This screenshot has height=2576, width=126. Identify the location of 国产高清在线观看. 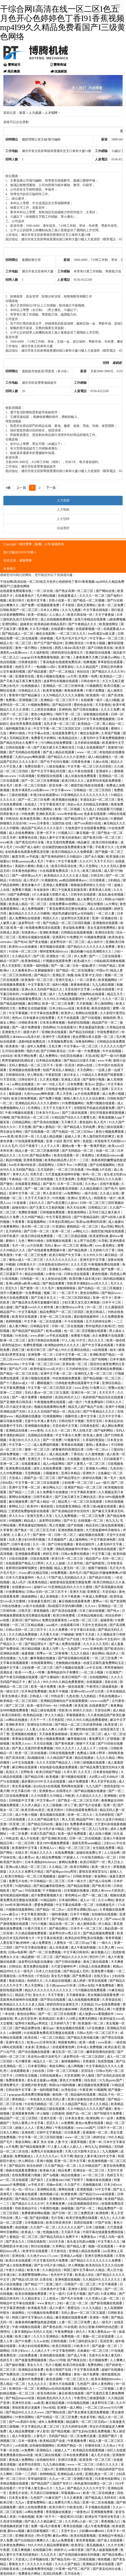
(65, 1610).